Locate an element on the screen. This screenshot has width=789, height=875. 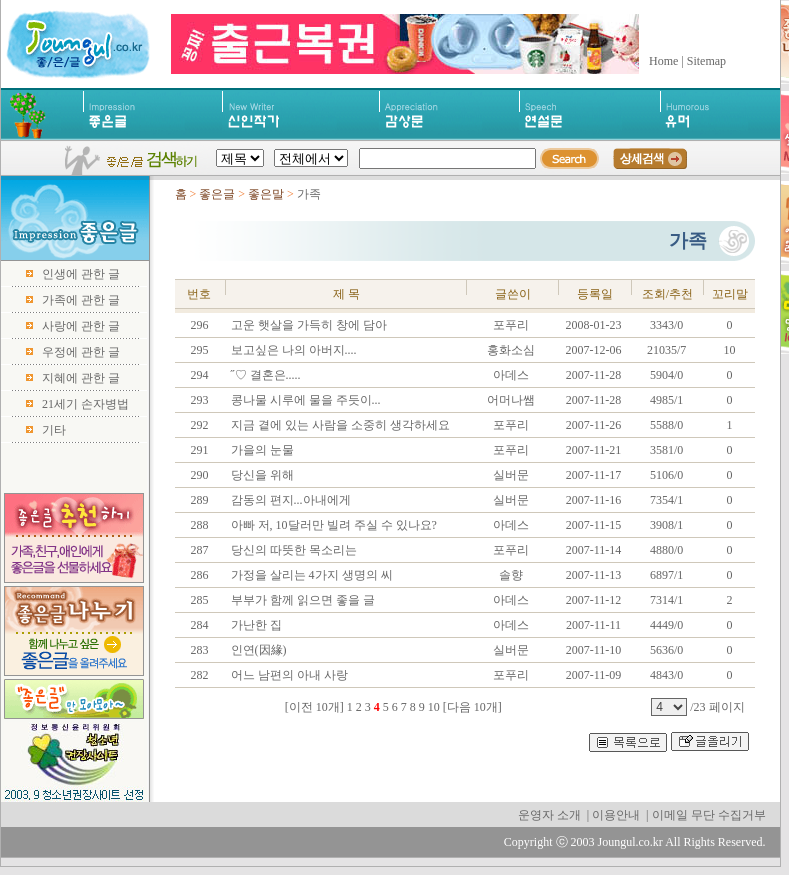
좋은글 is located at coordinates (217, 194).